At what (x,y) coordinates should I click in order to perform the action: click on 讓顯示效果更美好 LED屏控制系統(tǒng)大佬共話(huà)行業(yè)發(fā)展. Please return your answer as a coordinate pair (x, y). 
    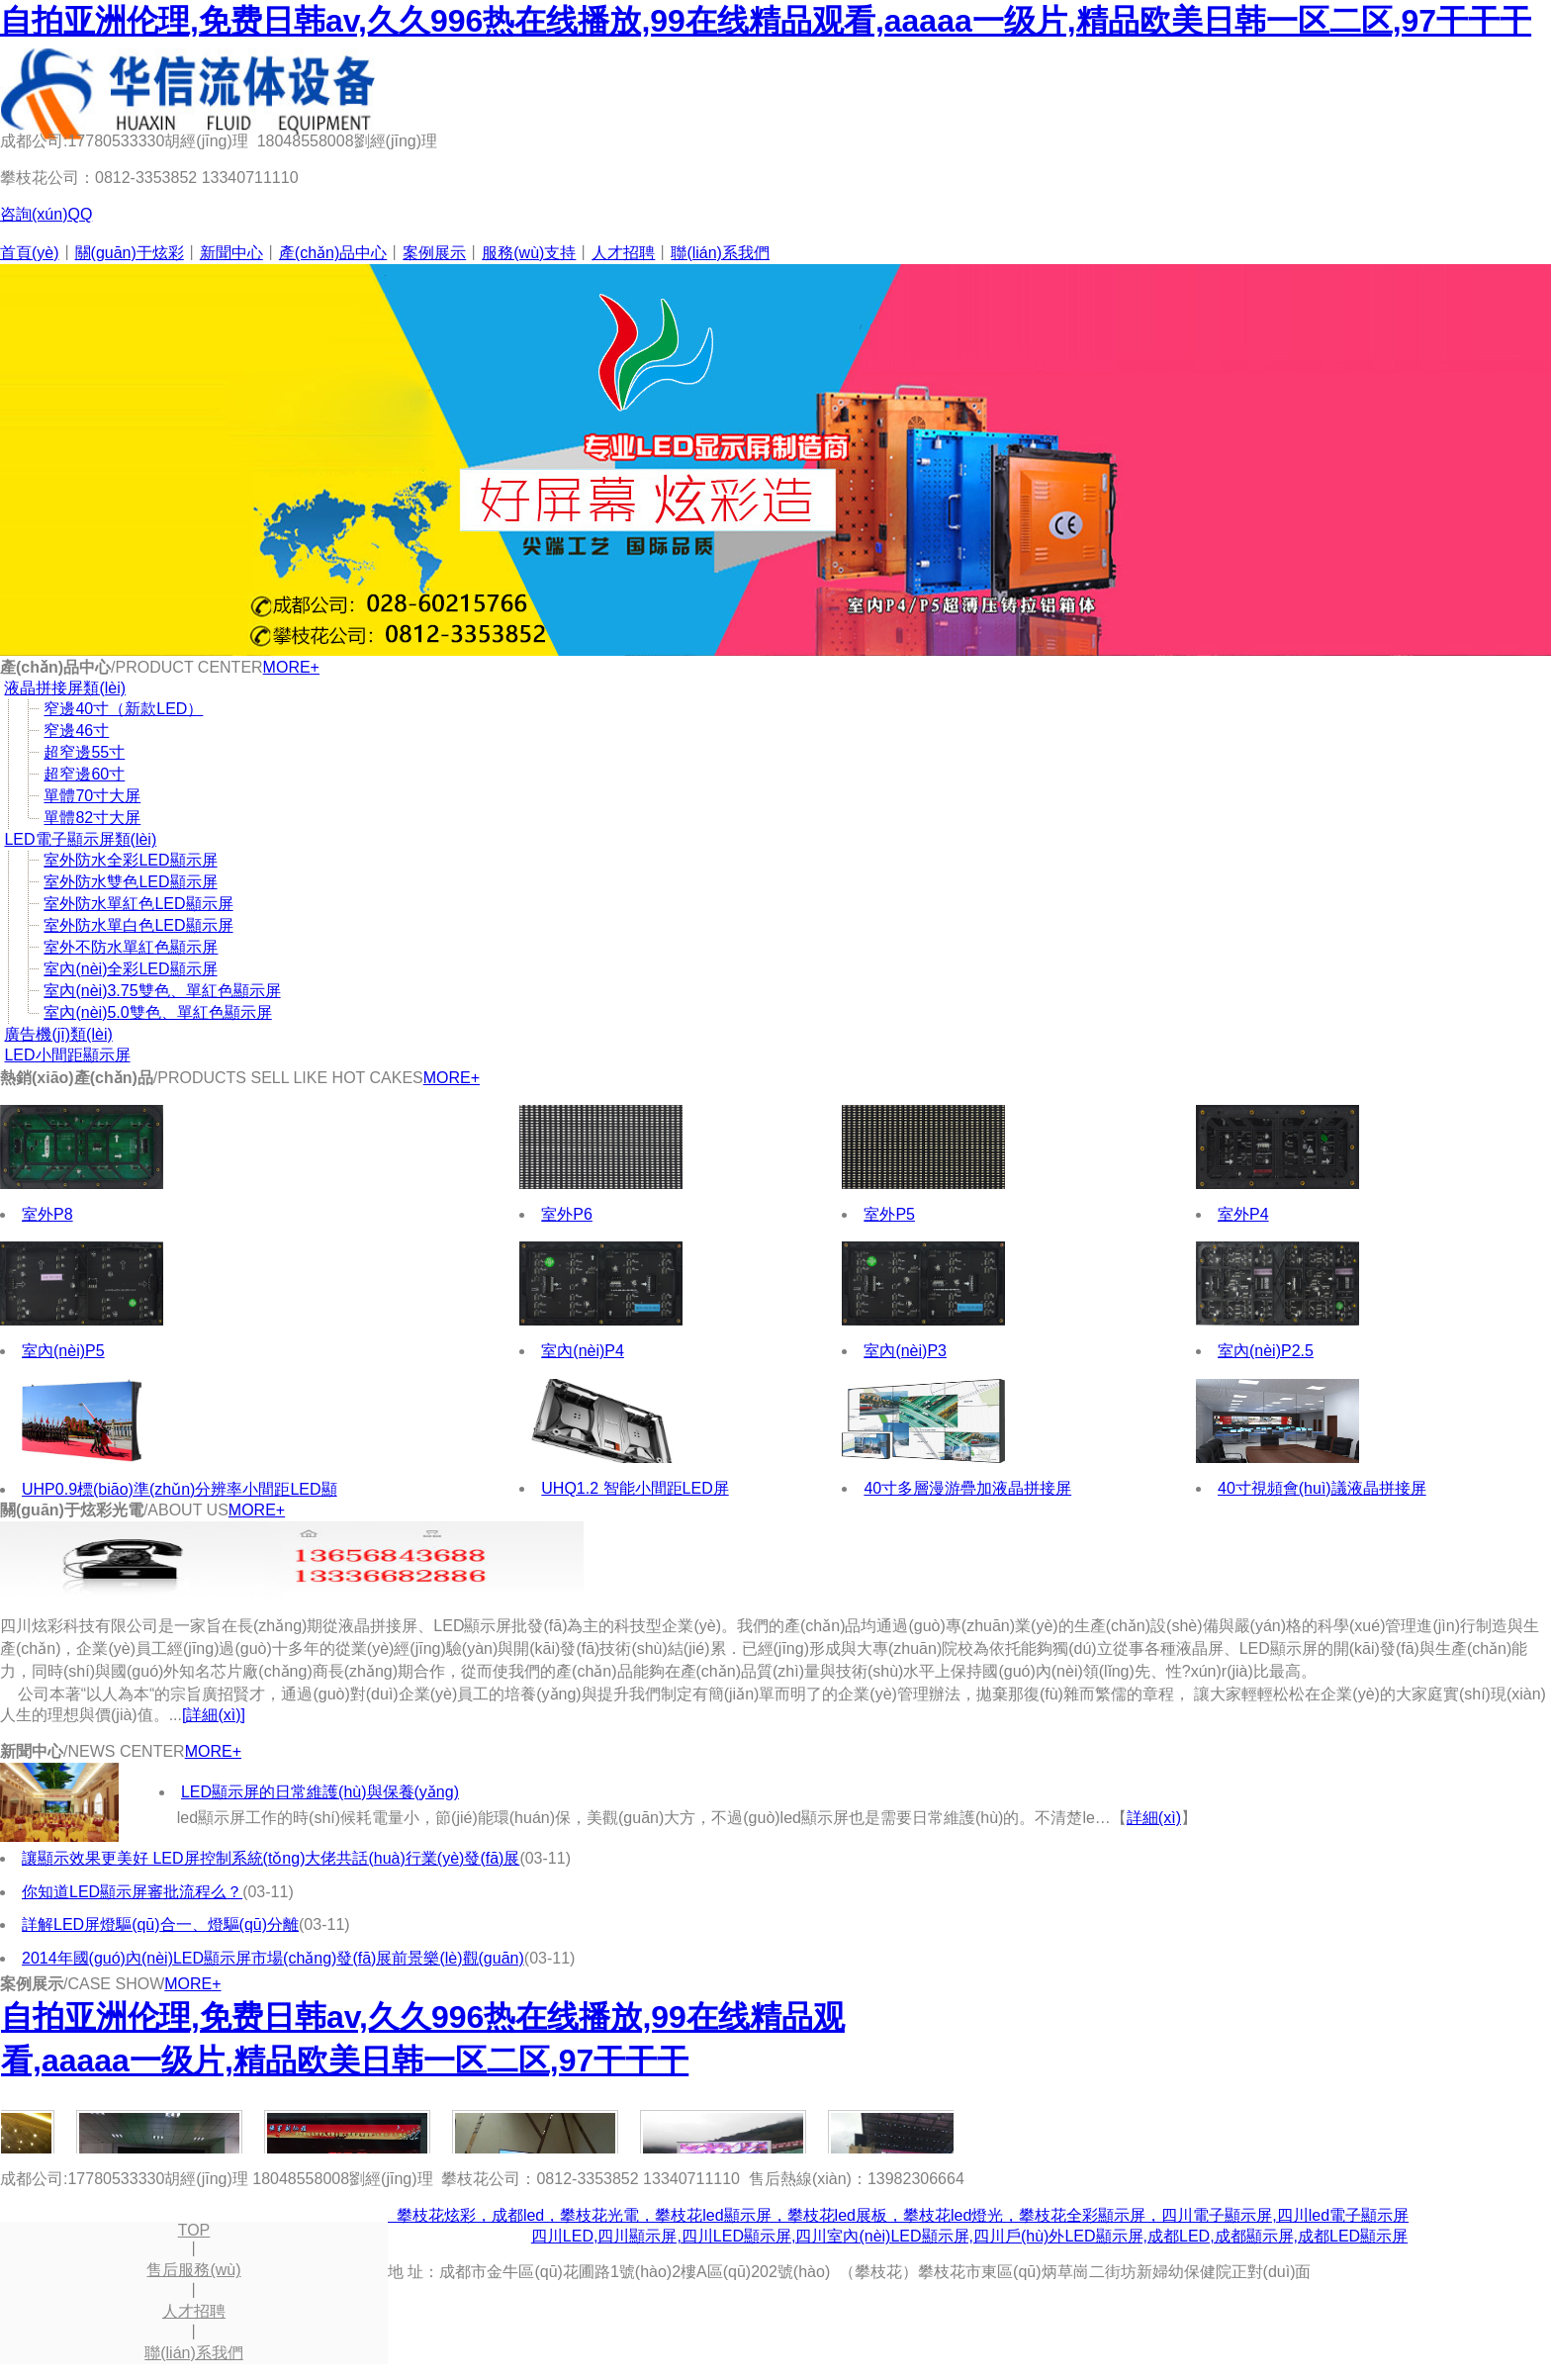
    Looking at the image, I should click on (270, 1858).